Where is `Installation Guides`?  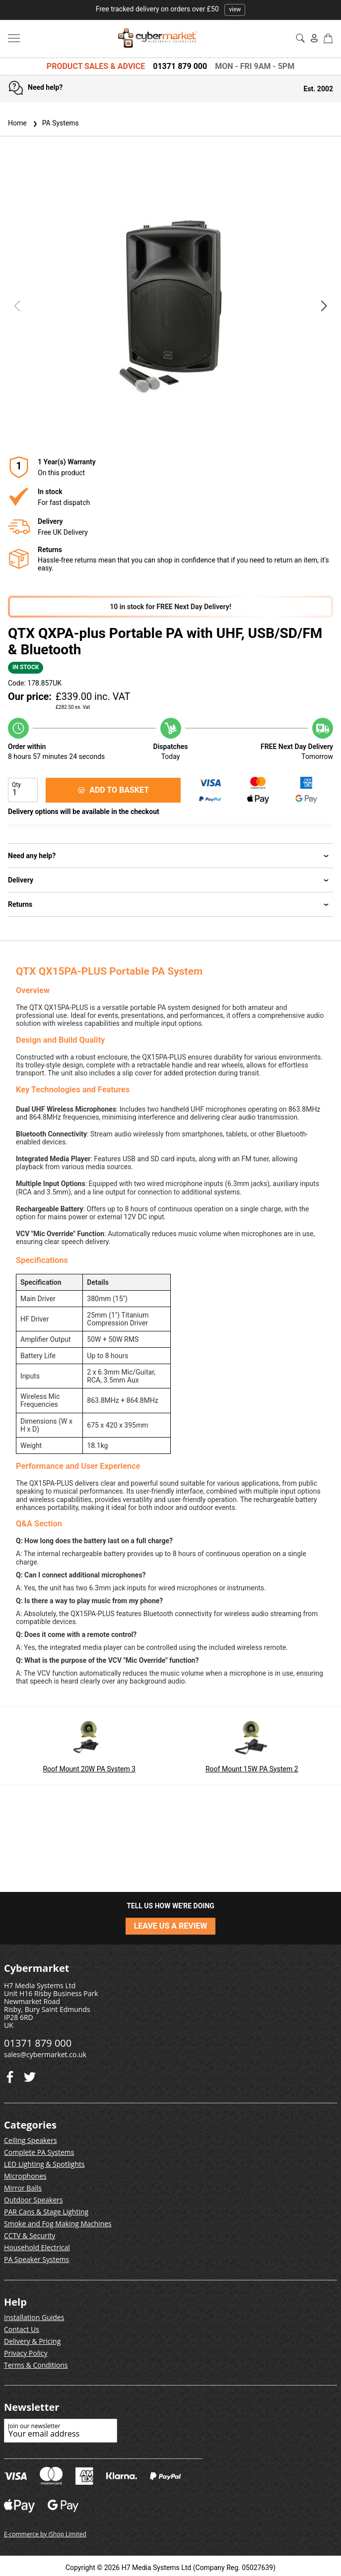 Installation Guides is located at coordinates (34, 2317).